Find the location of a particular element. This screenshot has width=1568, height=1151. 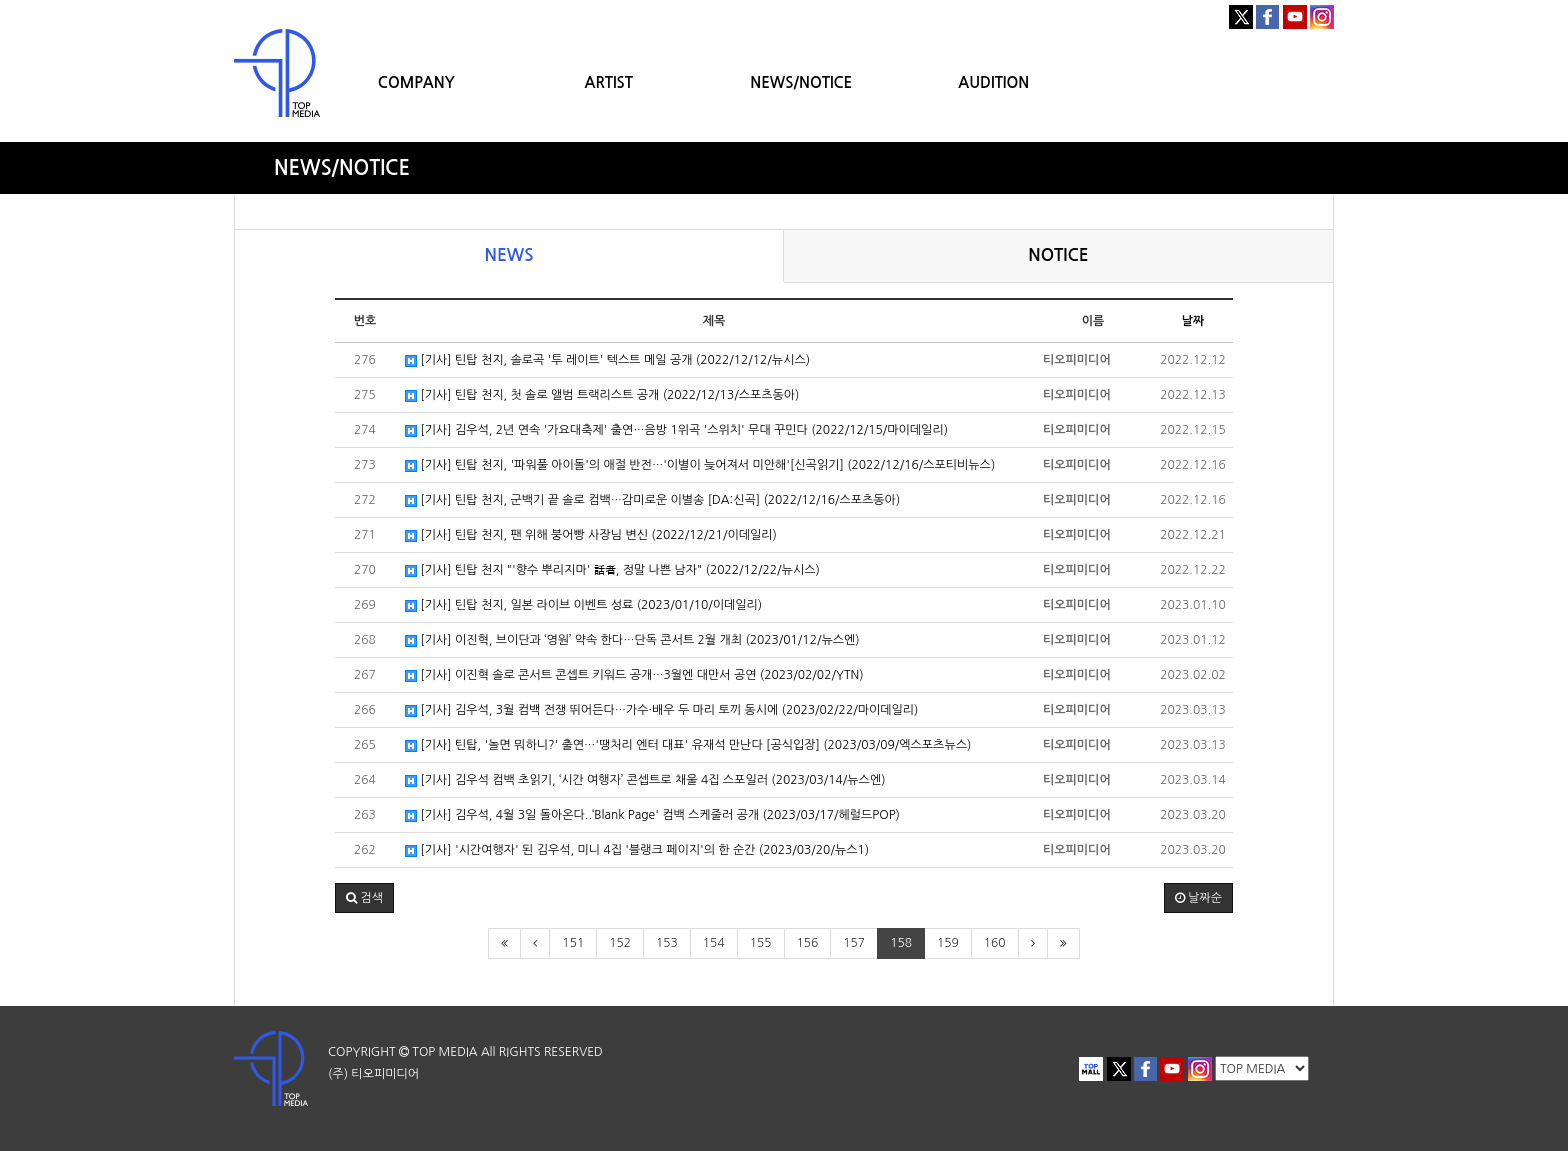

[기사] 틴탑 천지, 일본 라이브 이벤트 성료 (2023/01/10/이데일리) is located at coordinates (583, 605).